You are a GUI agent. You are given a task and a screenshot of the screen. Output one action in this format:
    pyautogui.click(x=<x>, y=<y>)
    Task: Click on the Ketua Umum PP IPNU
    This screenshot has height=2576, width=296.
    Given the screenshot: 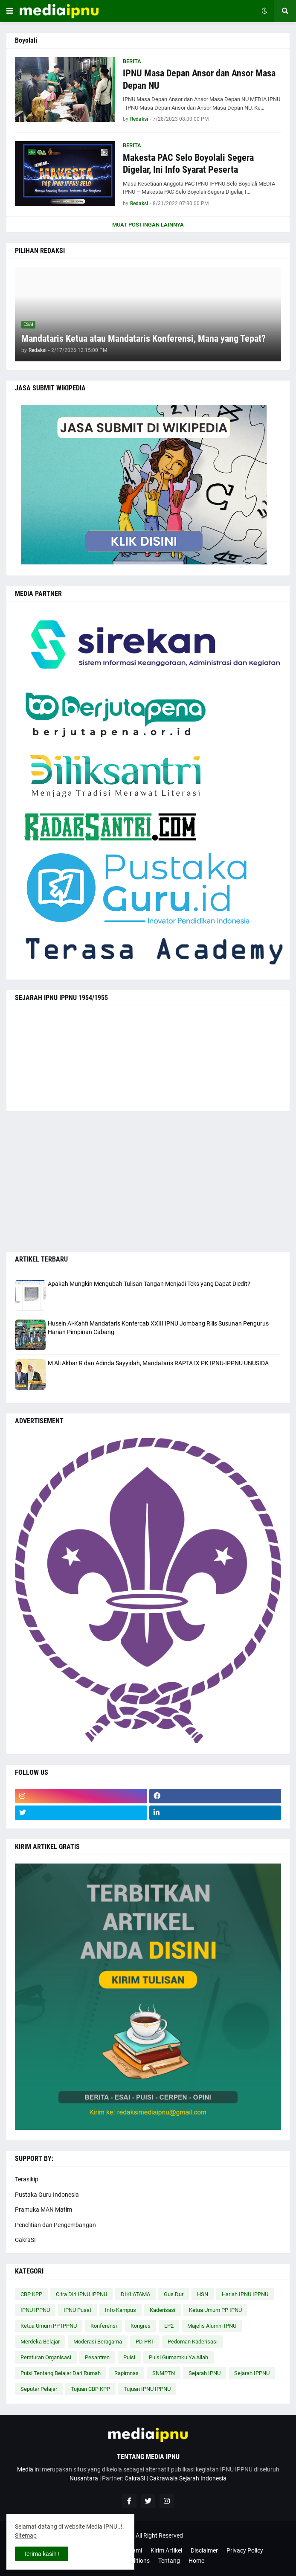 What is the action you would take?
    pyautogui.click(x=215, y=2310)
    